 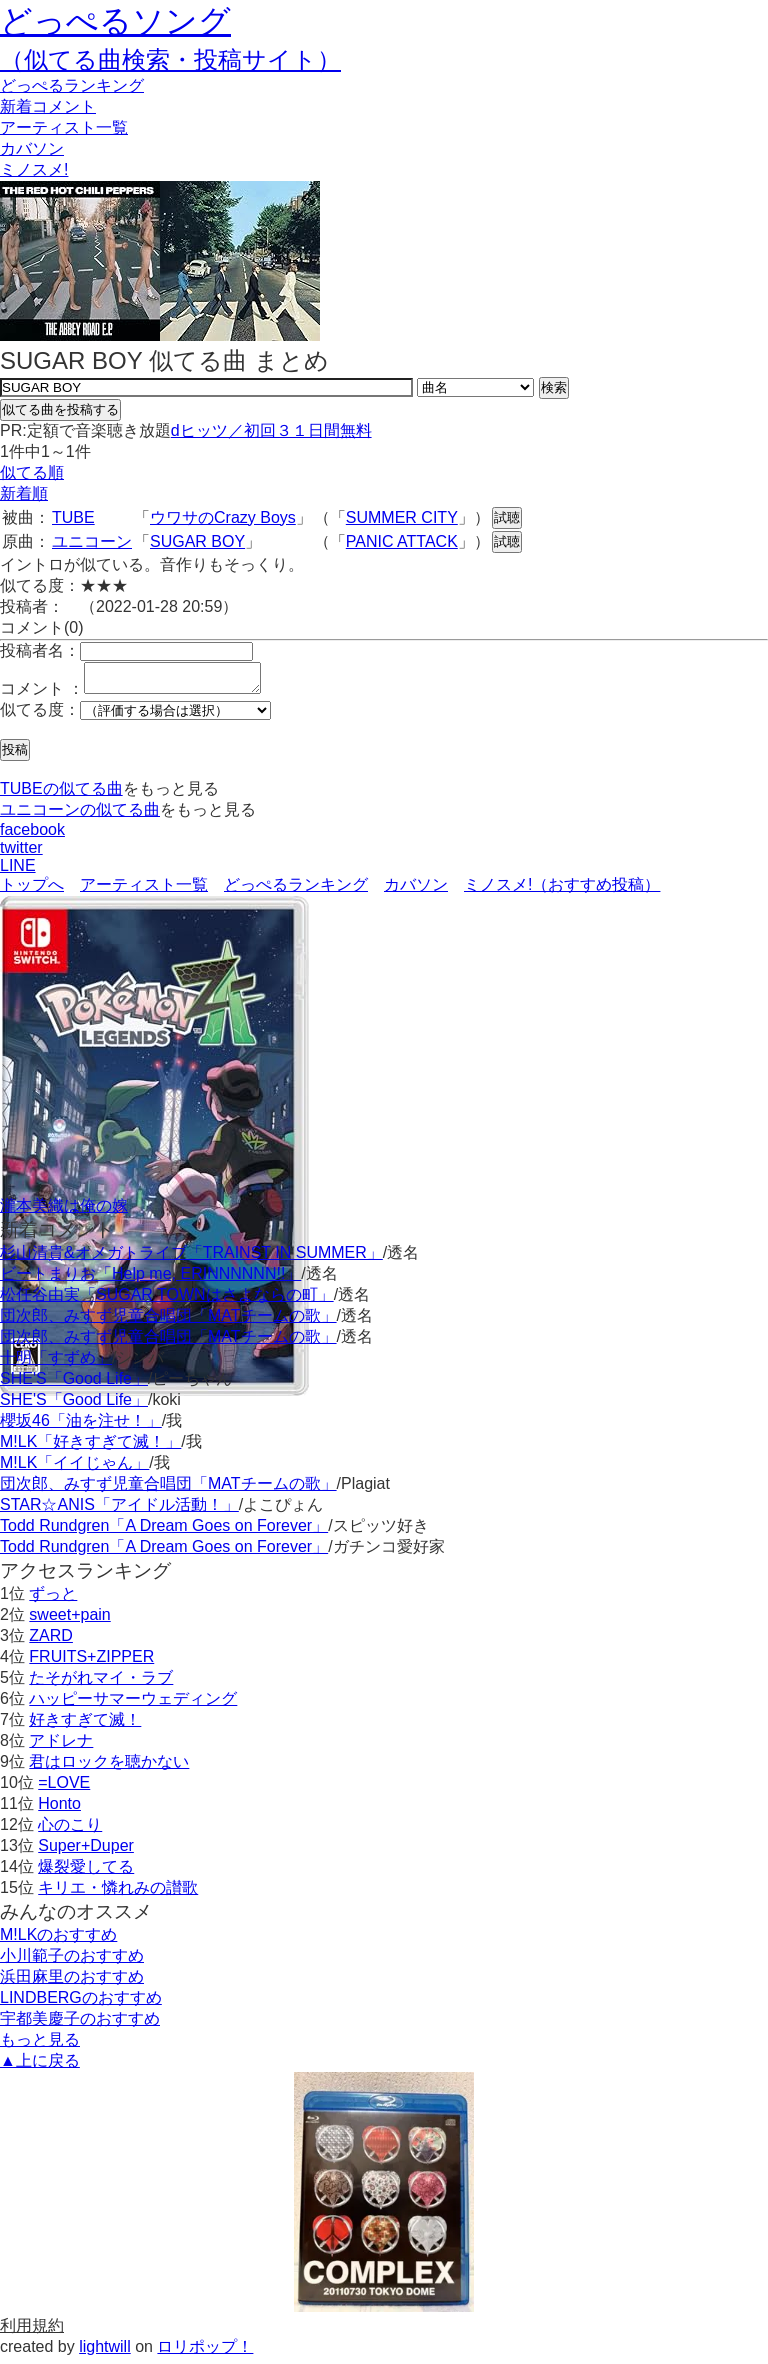 What do you see at coordinates (402, 517) in the screenshot?
I see `SUMMER CITY` at bounding box center [402, 517].